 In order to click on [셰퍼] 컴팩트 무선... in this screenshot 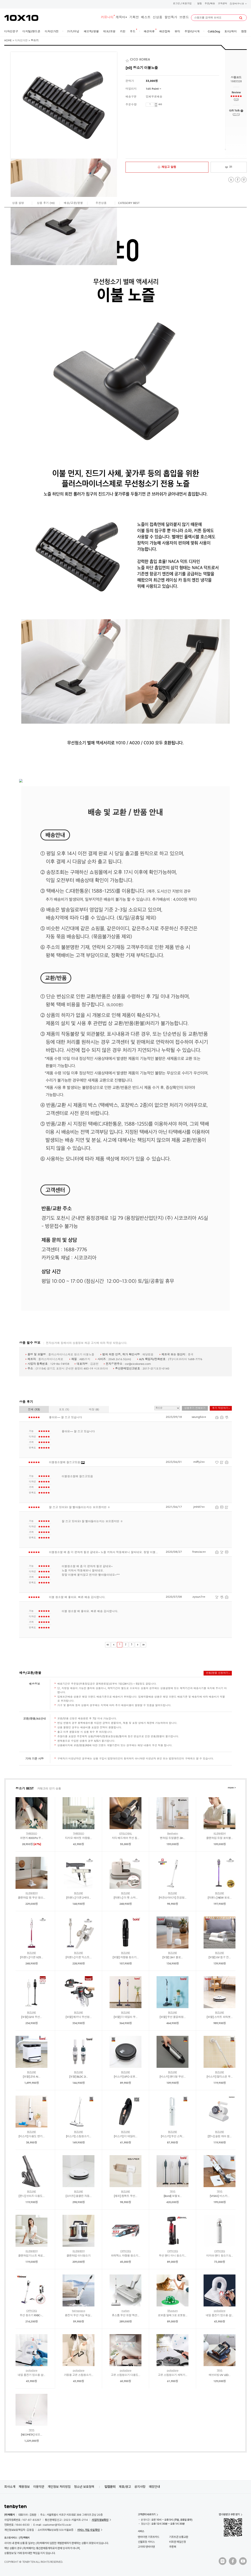, I will do `click(125, 2196)`.